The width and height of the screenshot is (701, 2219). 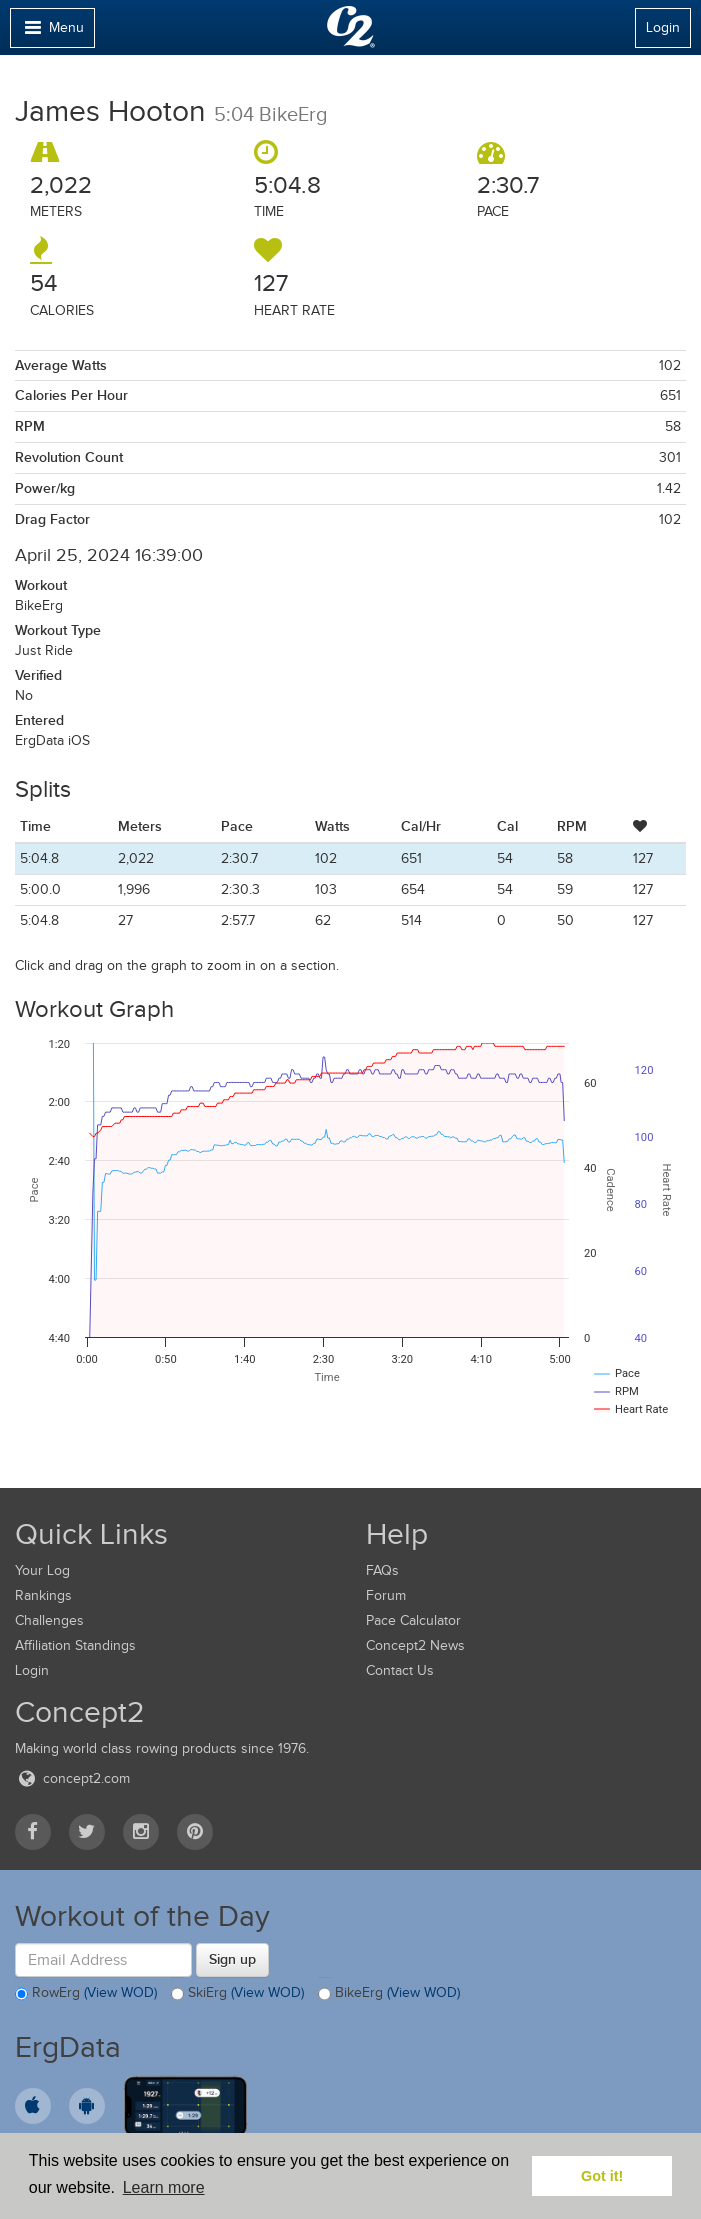 What do you see at coordinates (237, 1994) in the screenshot?
I see `SkiErg` at bounding box center [237, 1994].